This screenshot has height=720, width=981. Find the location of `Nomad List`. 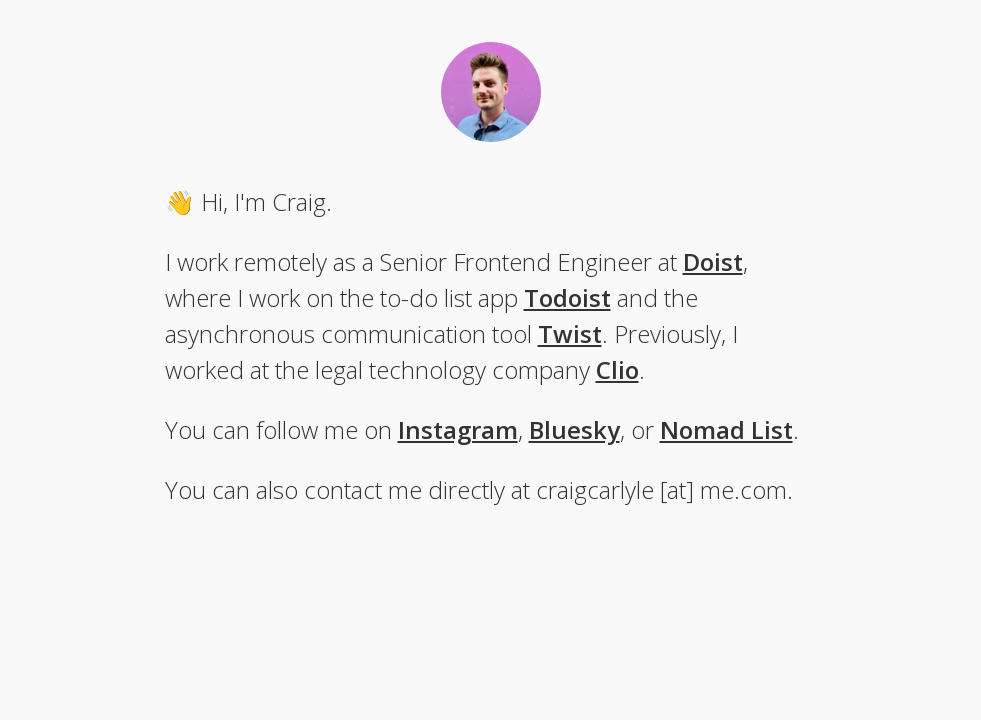

Nomad List is located at coordinates (726, 429).